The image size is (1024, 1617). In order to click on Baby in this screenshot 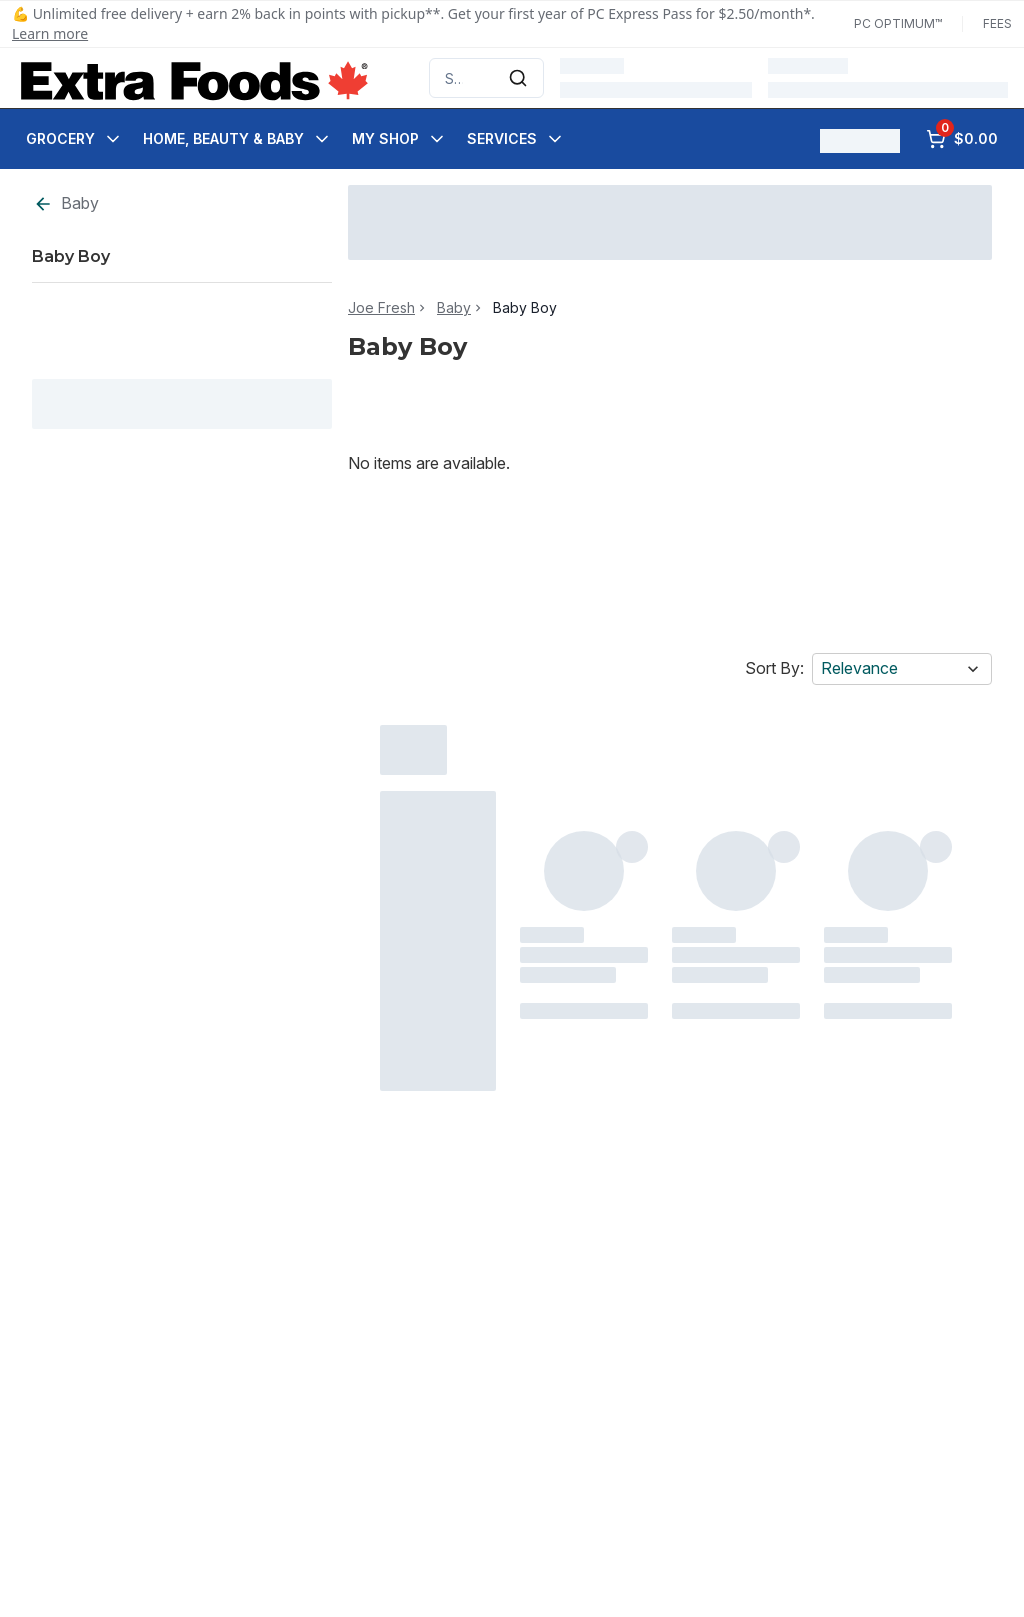, I will do `click(66, 203)`.